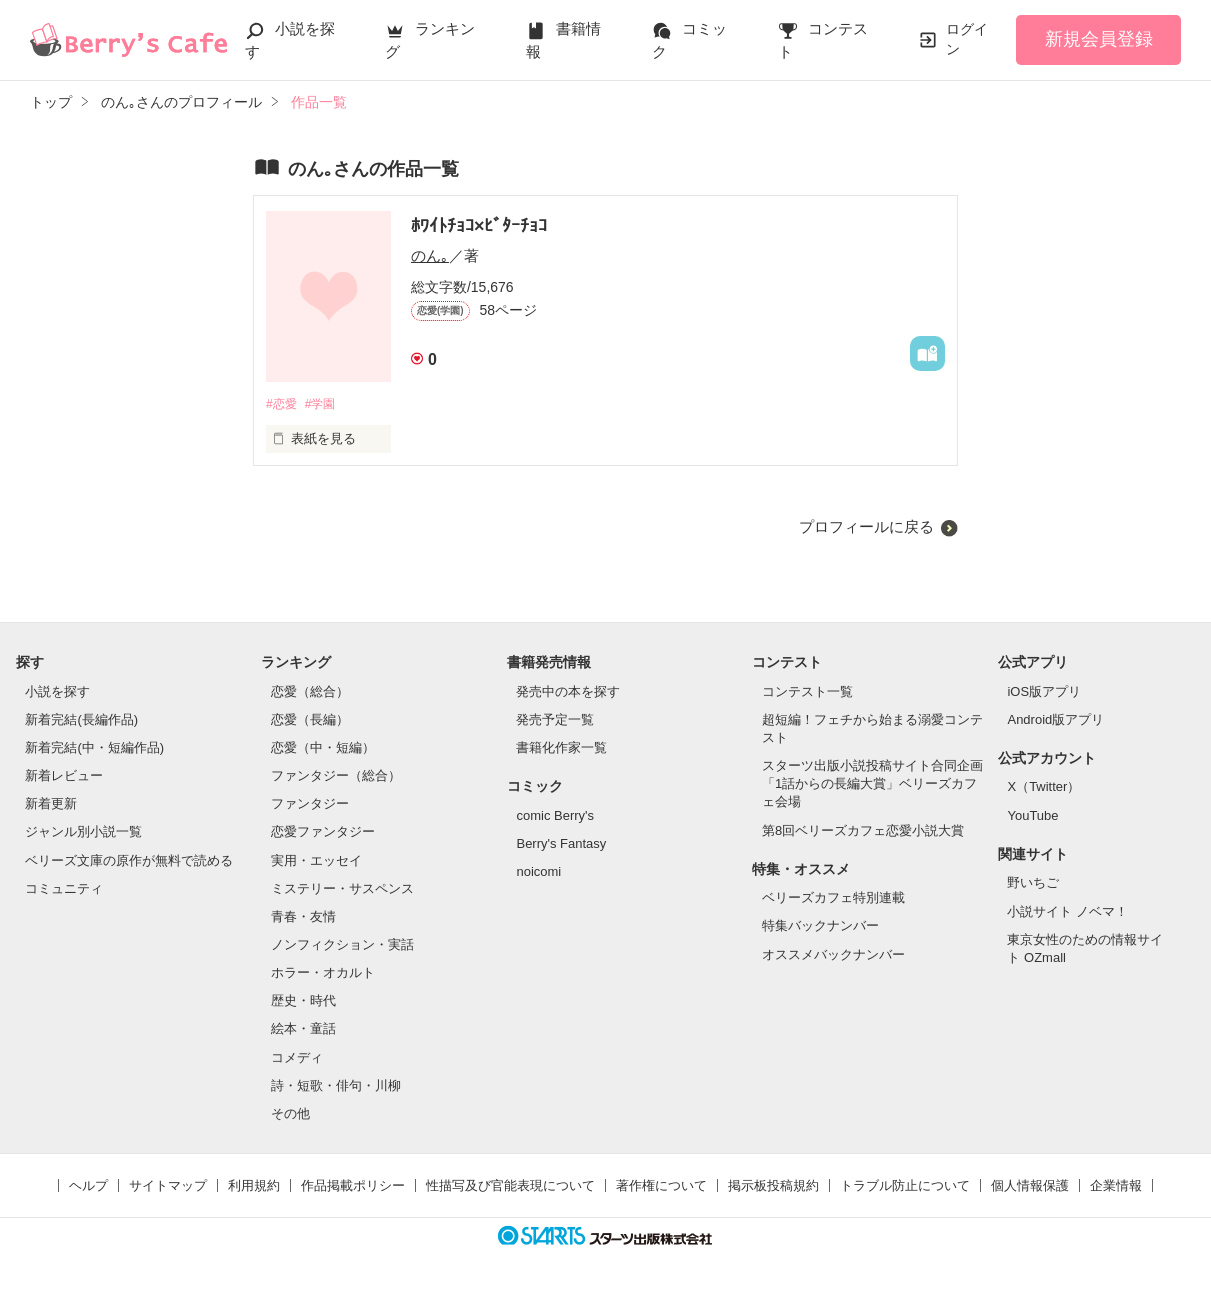  What do you see at coordinates (1116, 1186) in the screenshot?
I see `企業情報` at bounding box center [1116, 1186].